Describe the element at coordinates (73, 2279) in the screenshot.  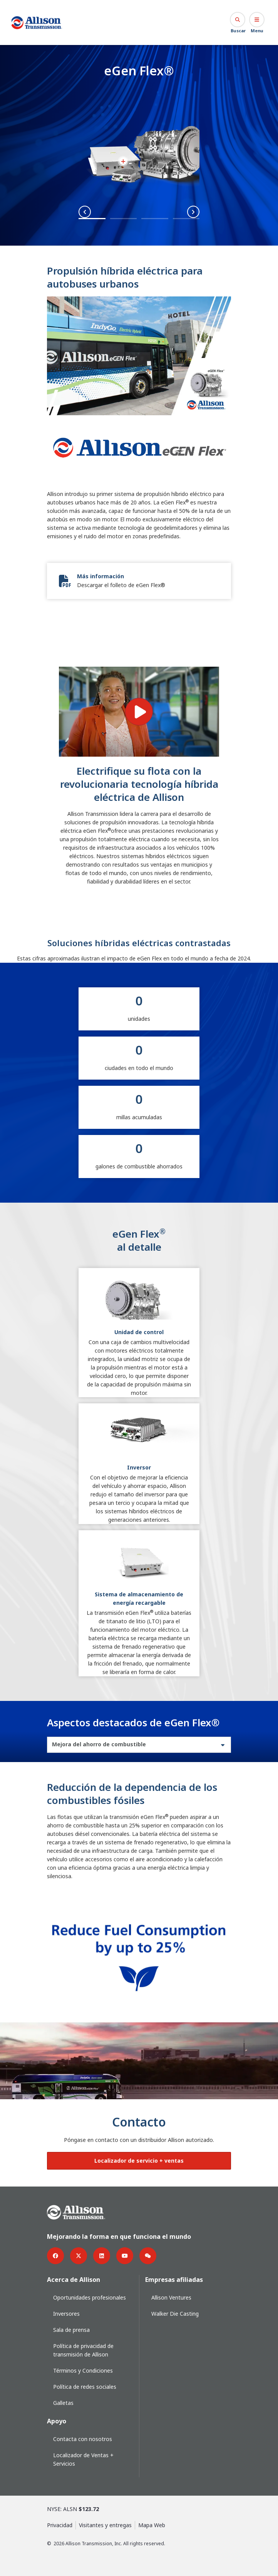
I see `Acerca de Allison` at that location.